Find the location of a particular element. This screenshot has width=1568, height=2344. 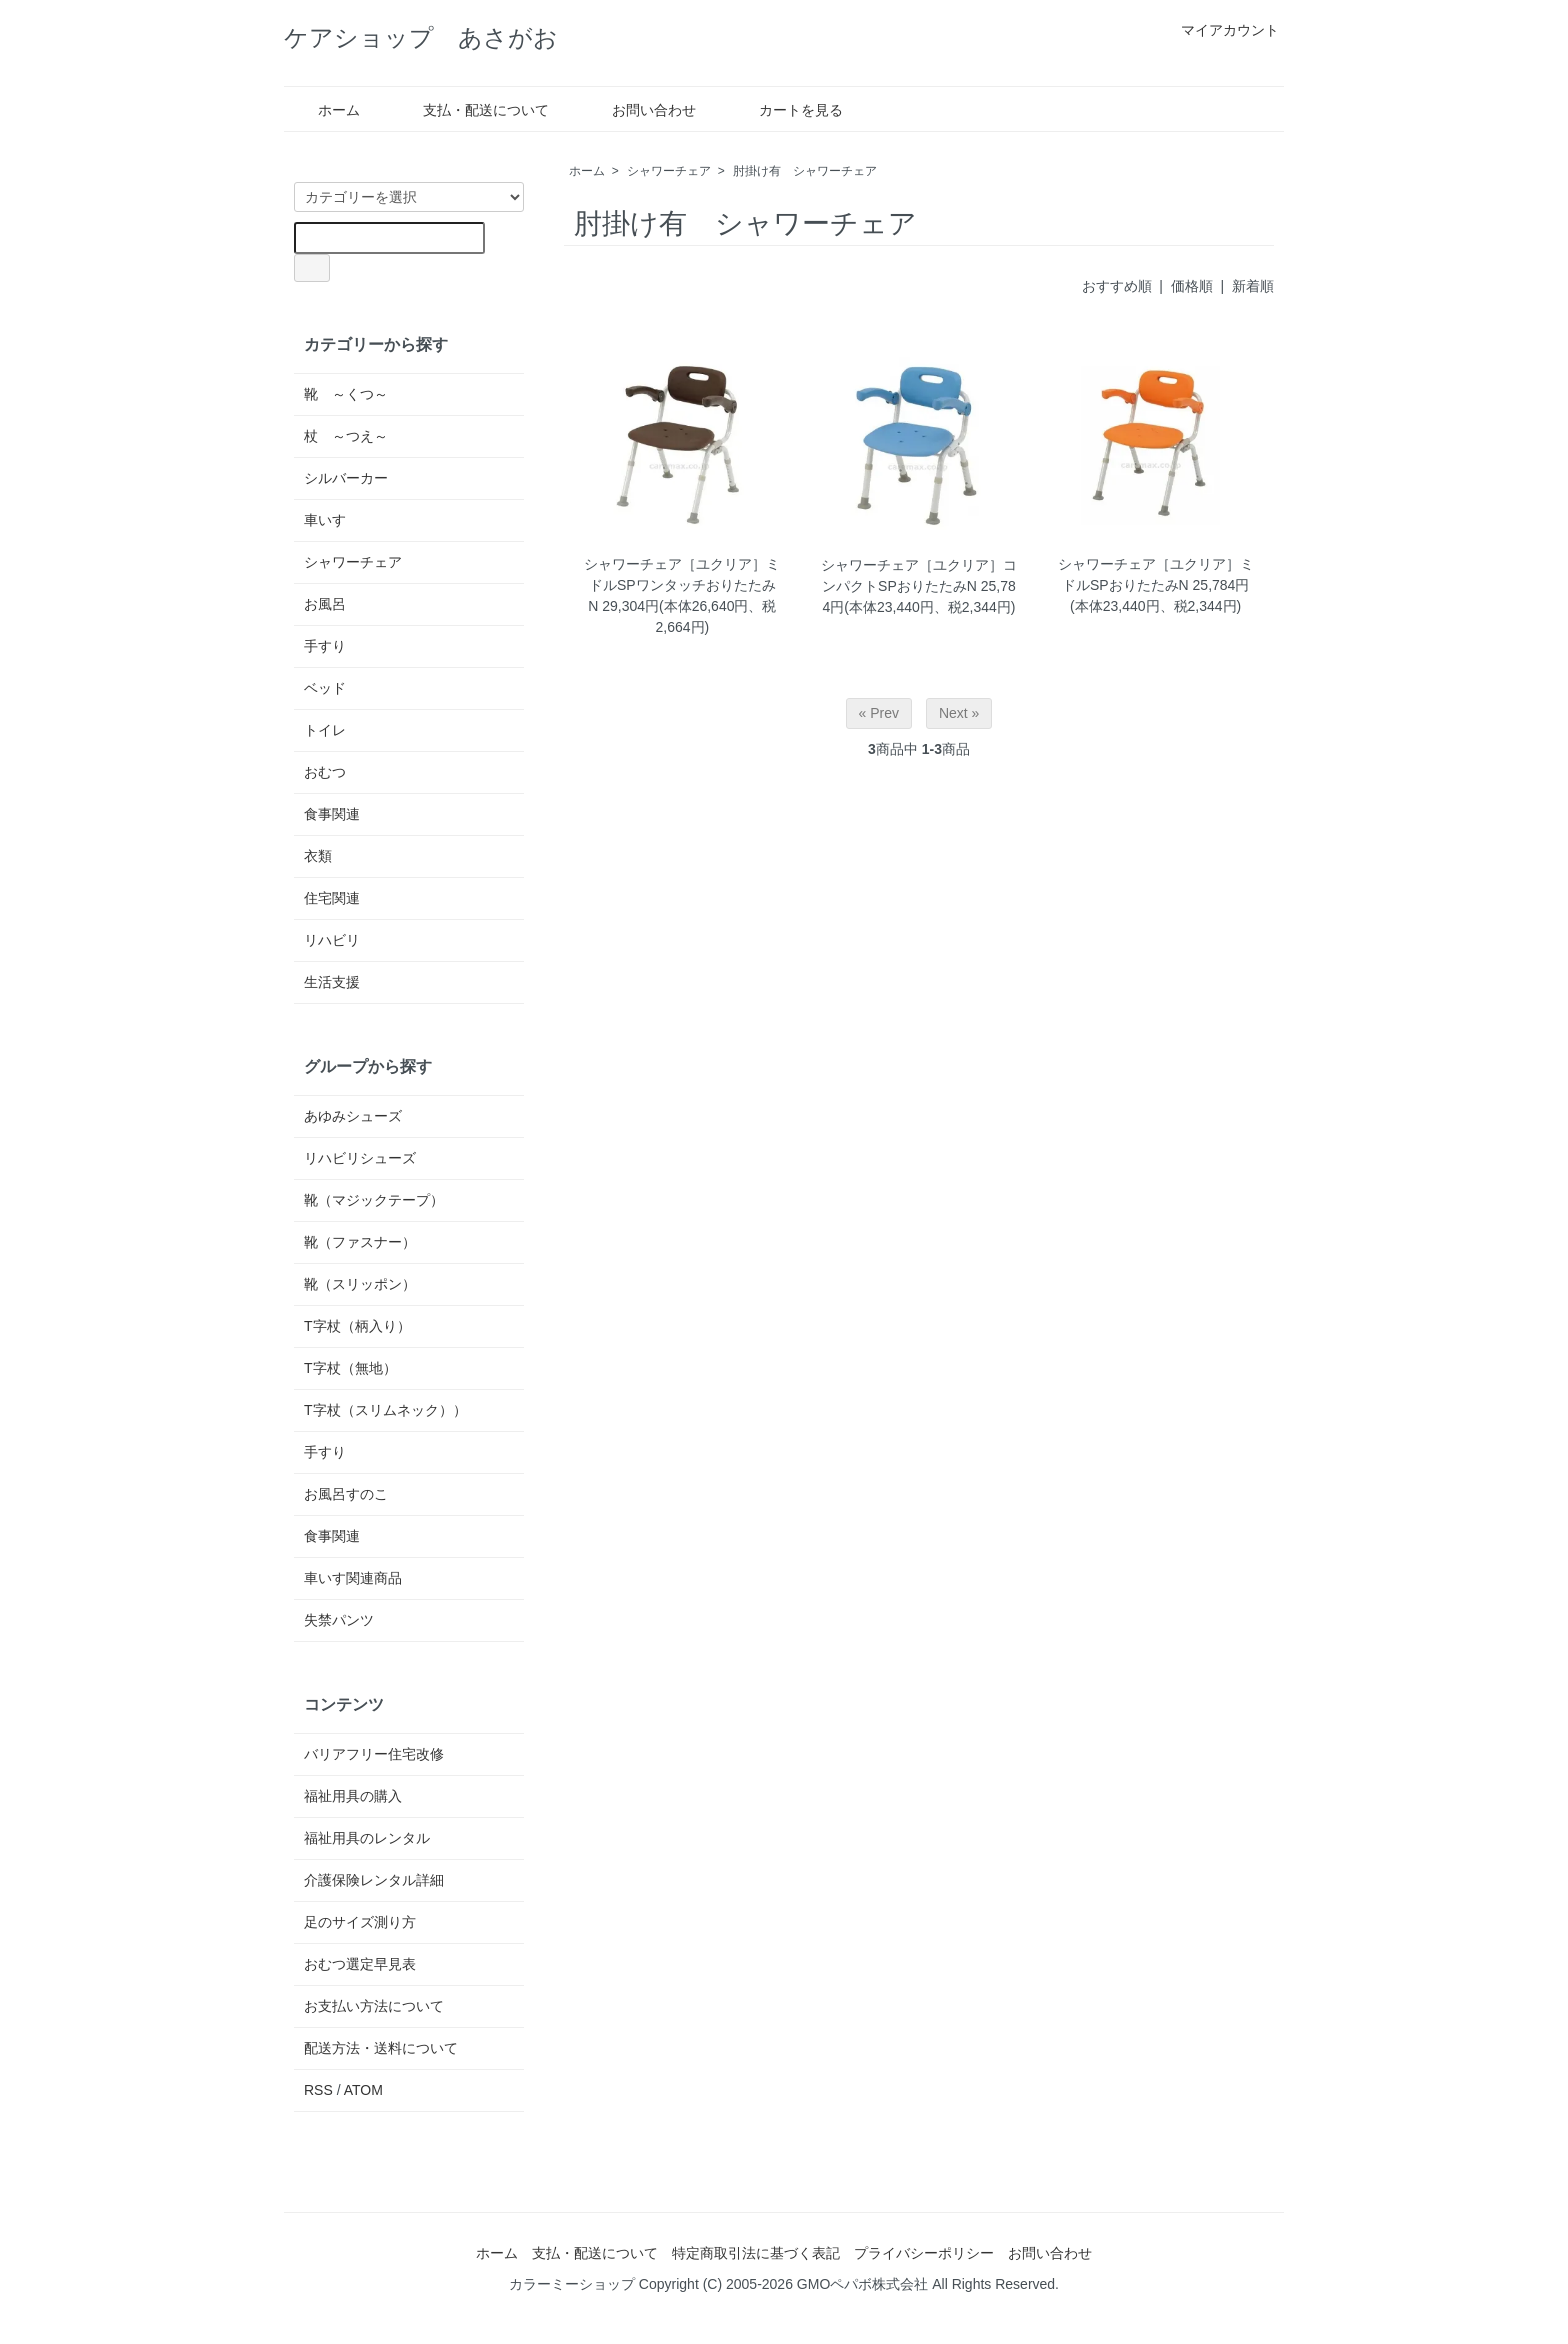

リハビリ is located at coordinates (332, 940).